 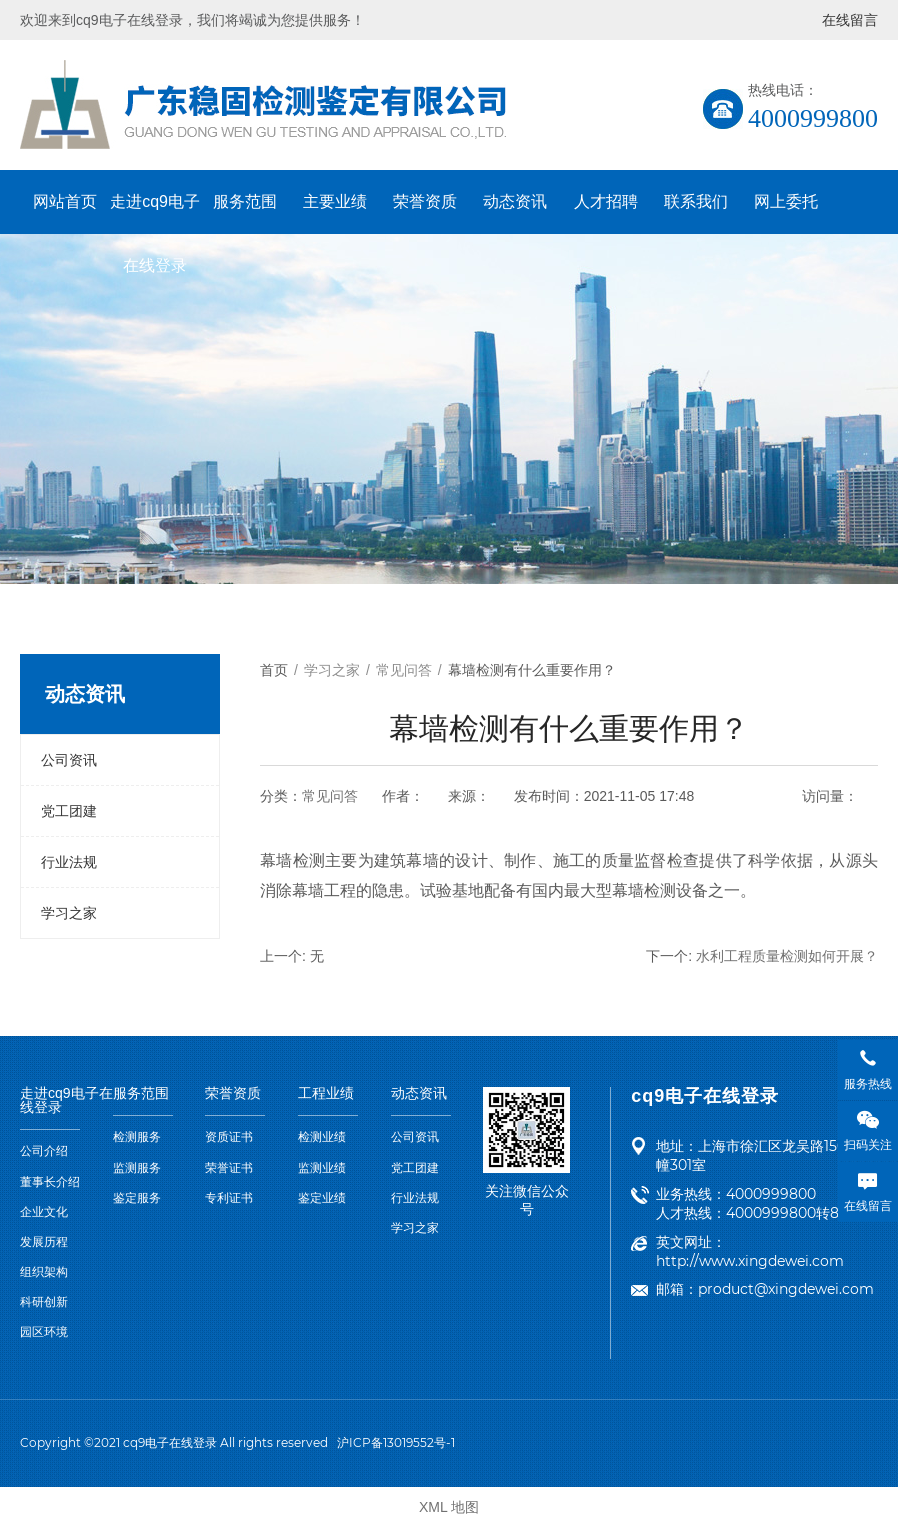 I want to click on 党工团建, so click(x=69, y=811).